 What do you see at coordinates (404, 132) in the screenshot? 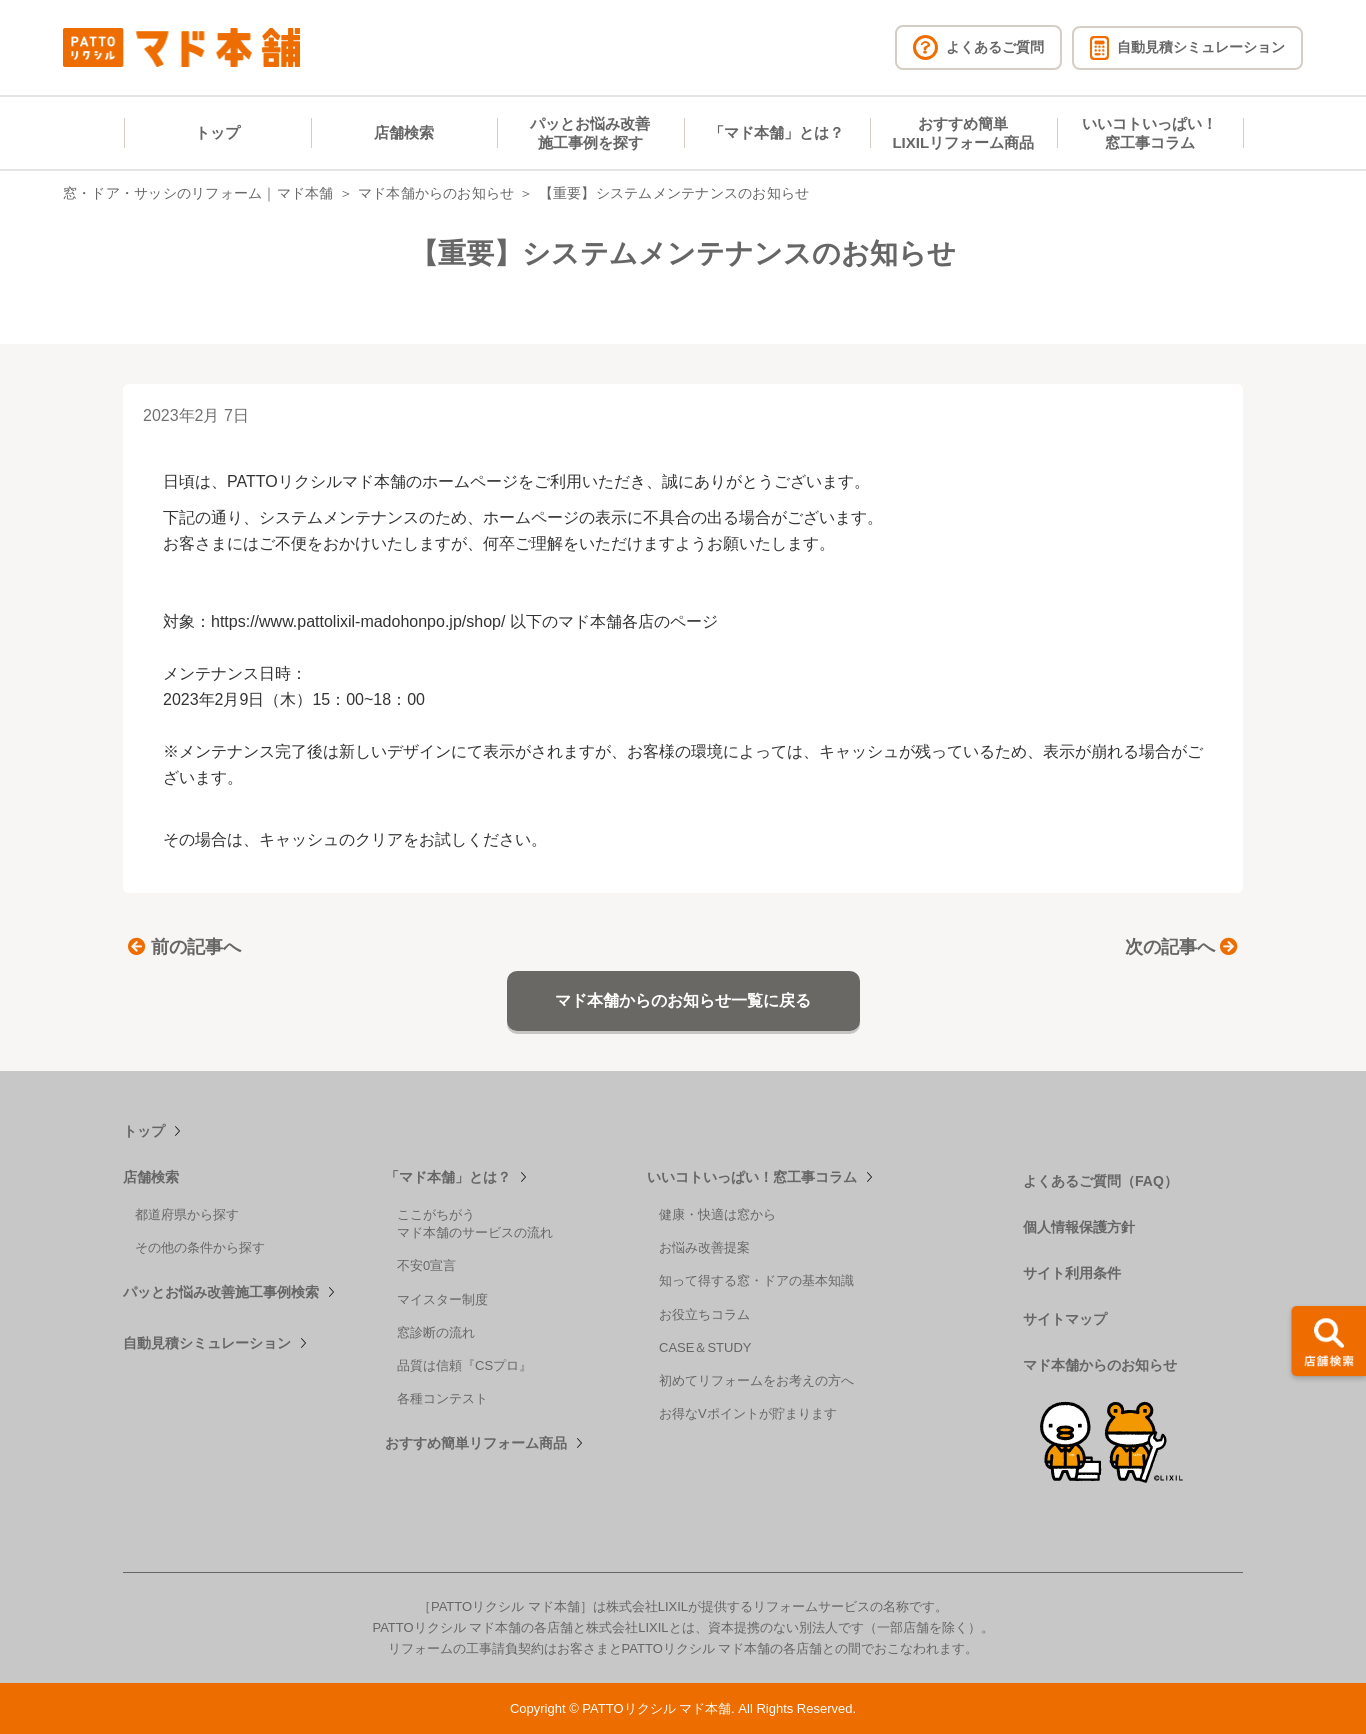
I see `店舗検索` at bounding box center [404, 132].